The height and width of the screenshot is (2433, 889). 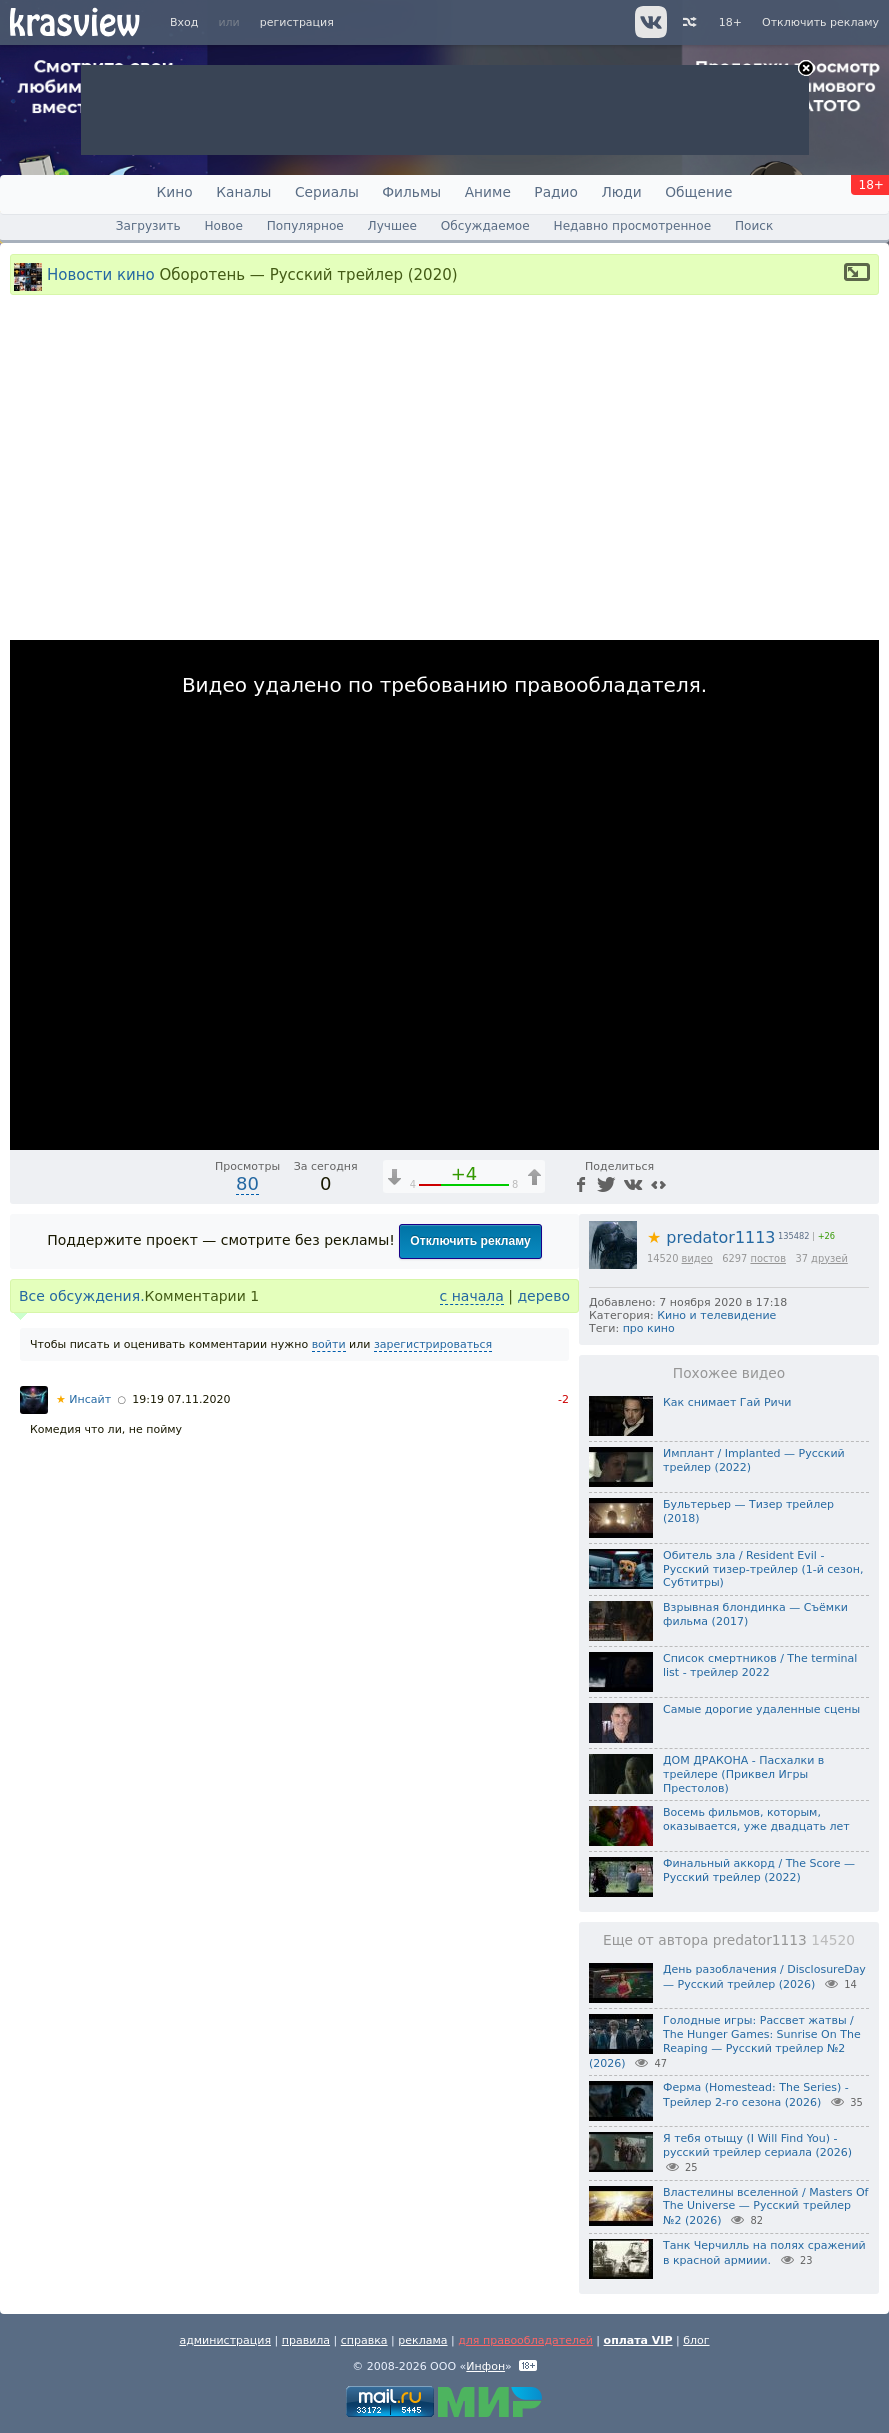 I want to click on ДОМ ДРАКОНА - Пасхалки в трейлере (Приквел Игры Престолов), so click(x=743, y=1774).